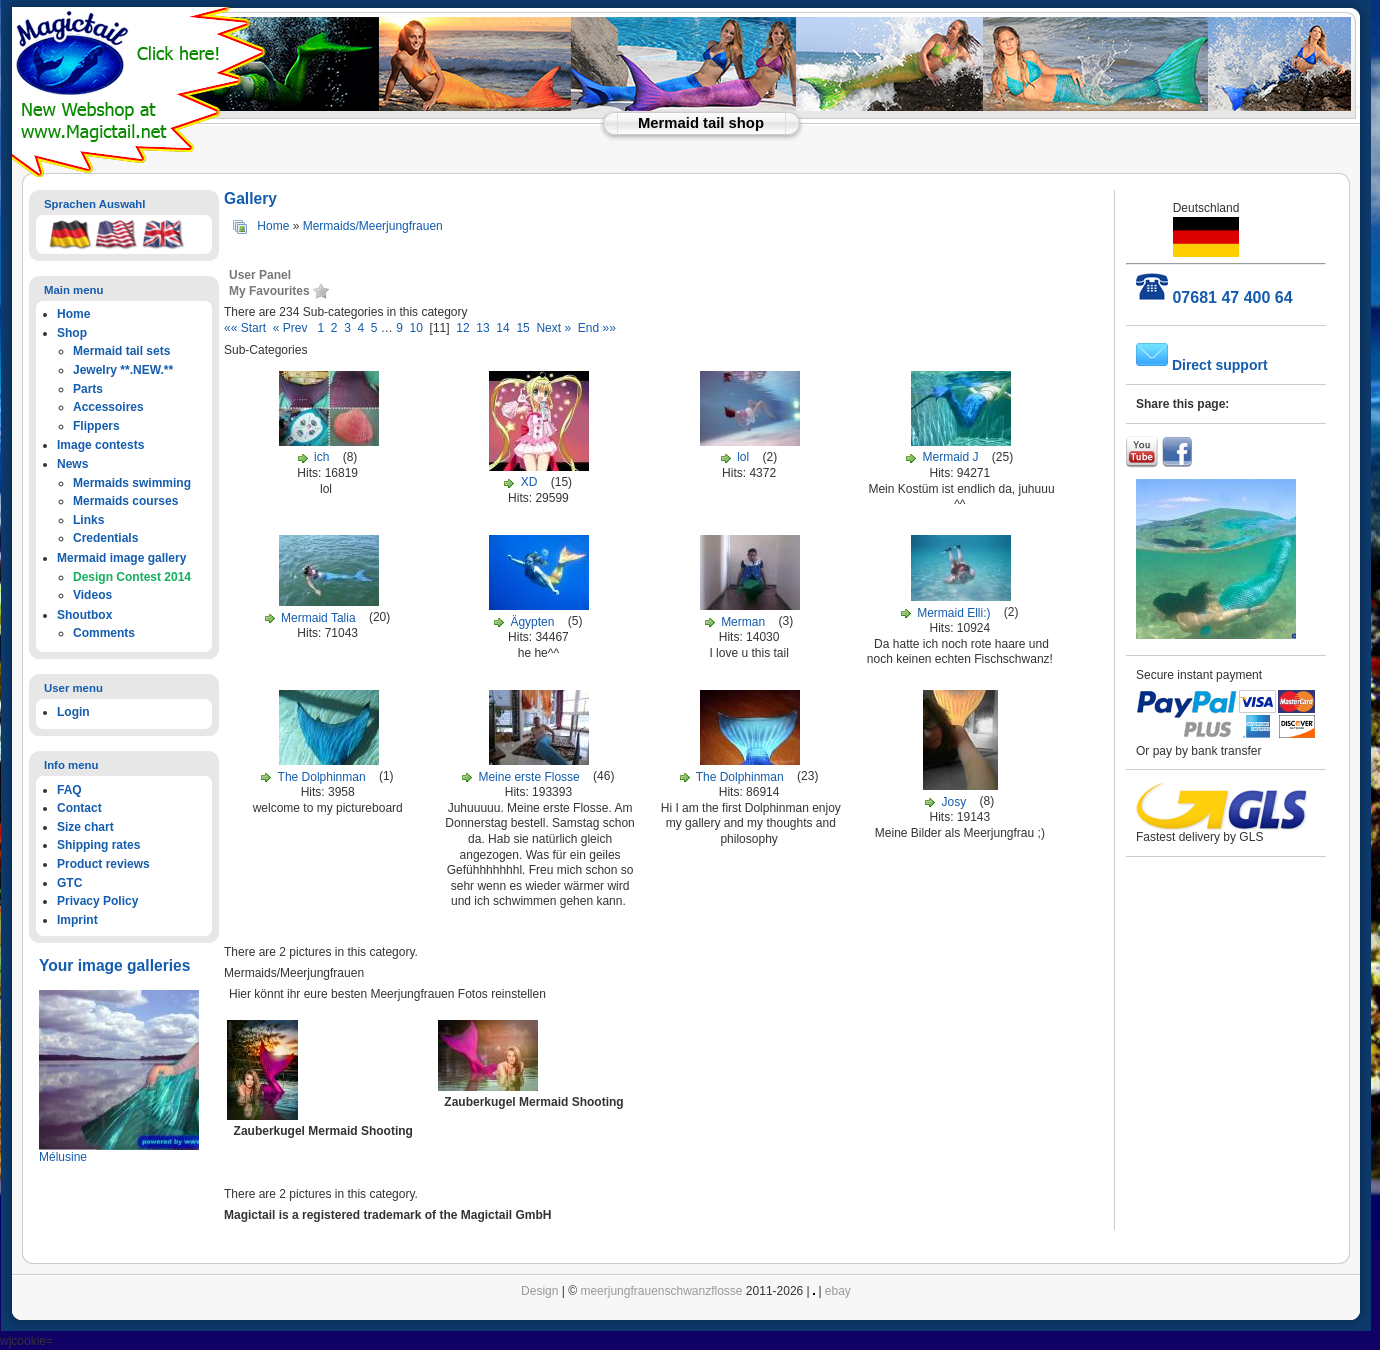 This screenshot has height=1350, width=1380. What do you see at coordinates (323, 457) in the screenshot?
I see `ich` at bounding box center [323, 457].